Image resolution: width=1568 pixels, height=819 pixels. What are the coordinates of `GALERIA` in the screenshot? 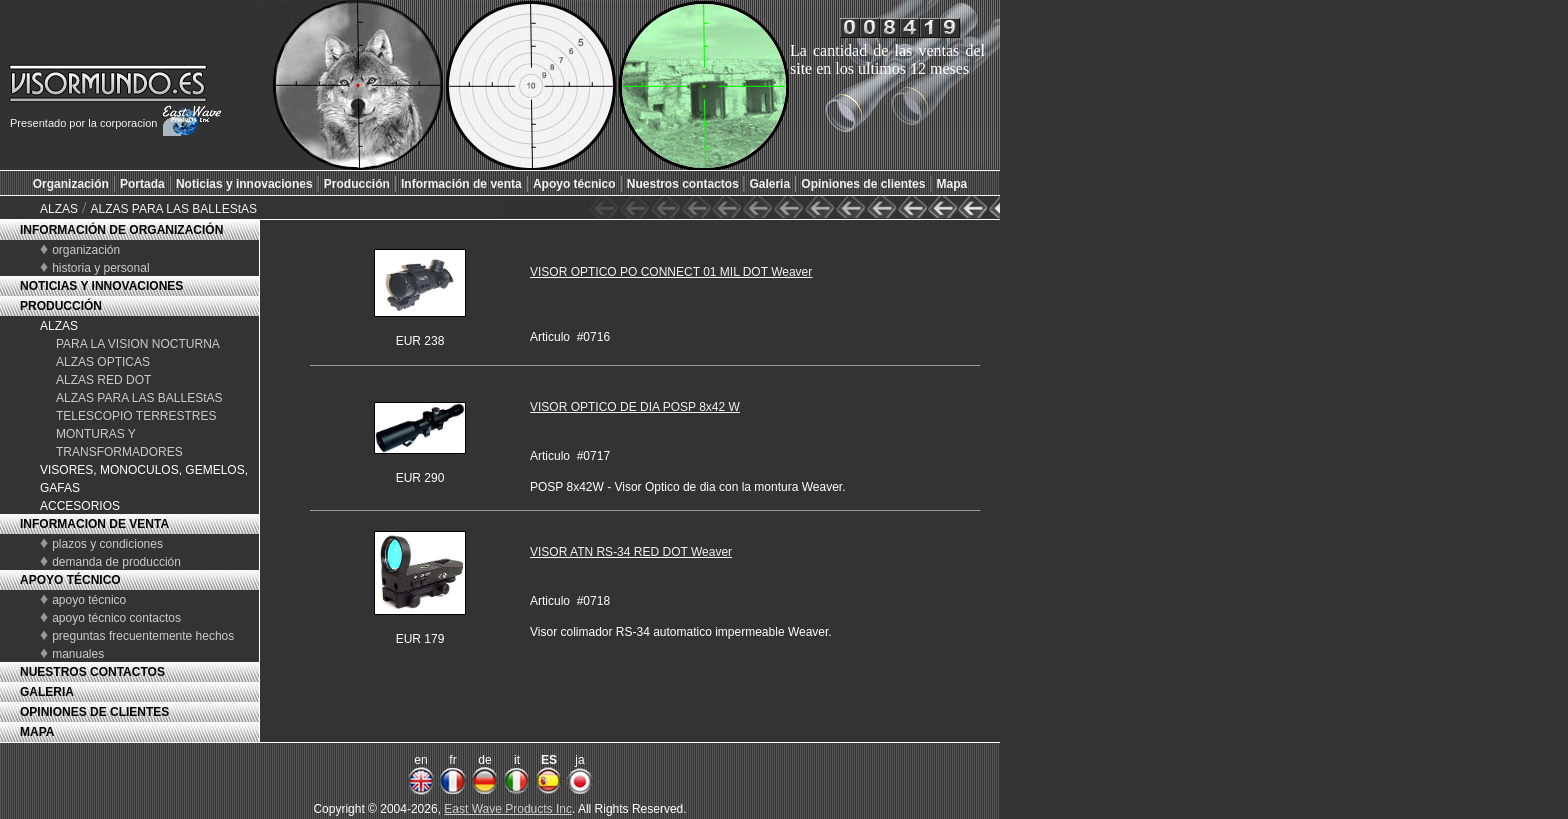 It's located at (47, 692).